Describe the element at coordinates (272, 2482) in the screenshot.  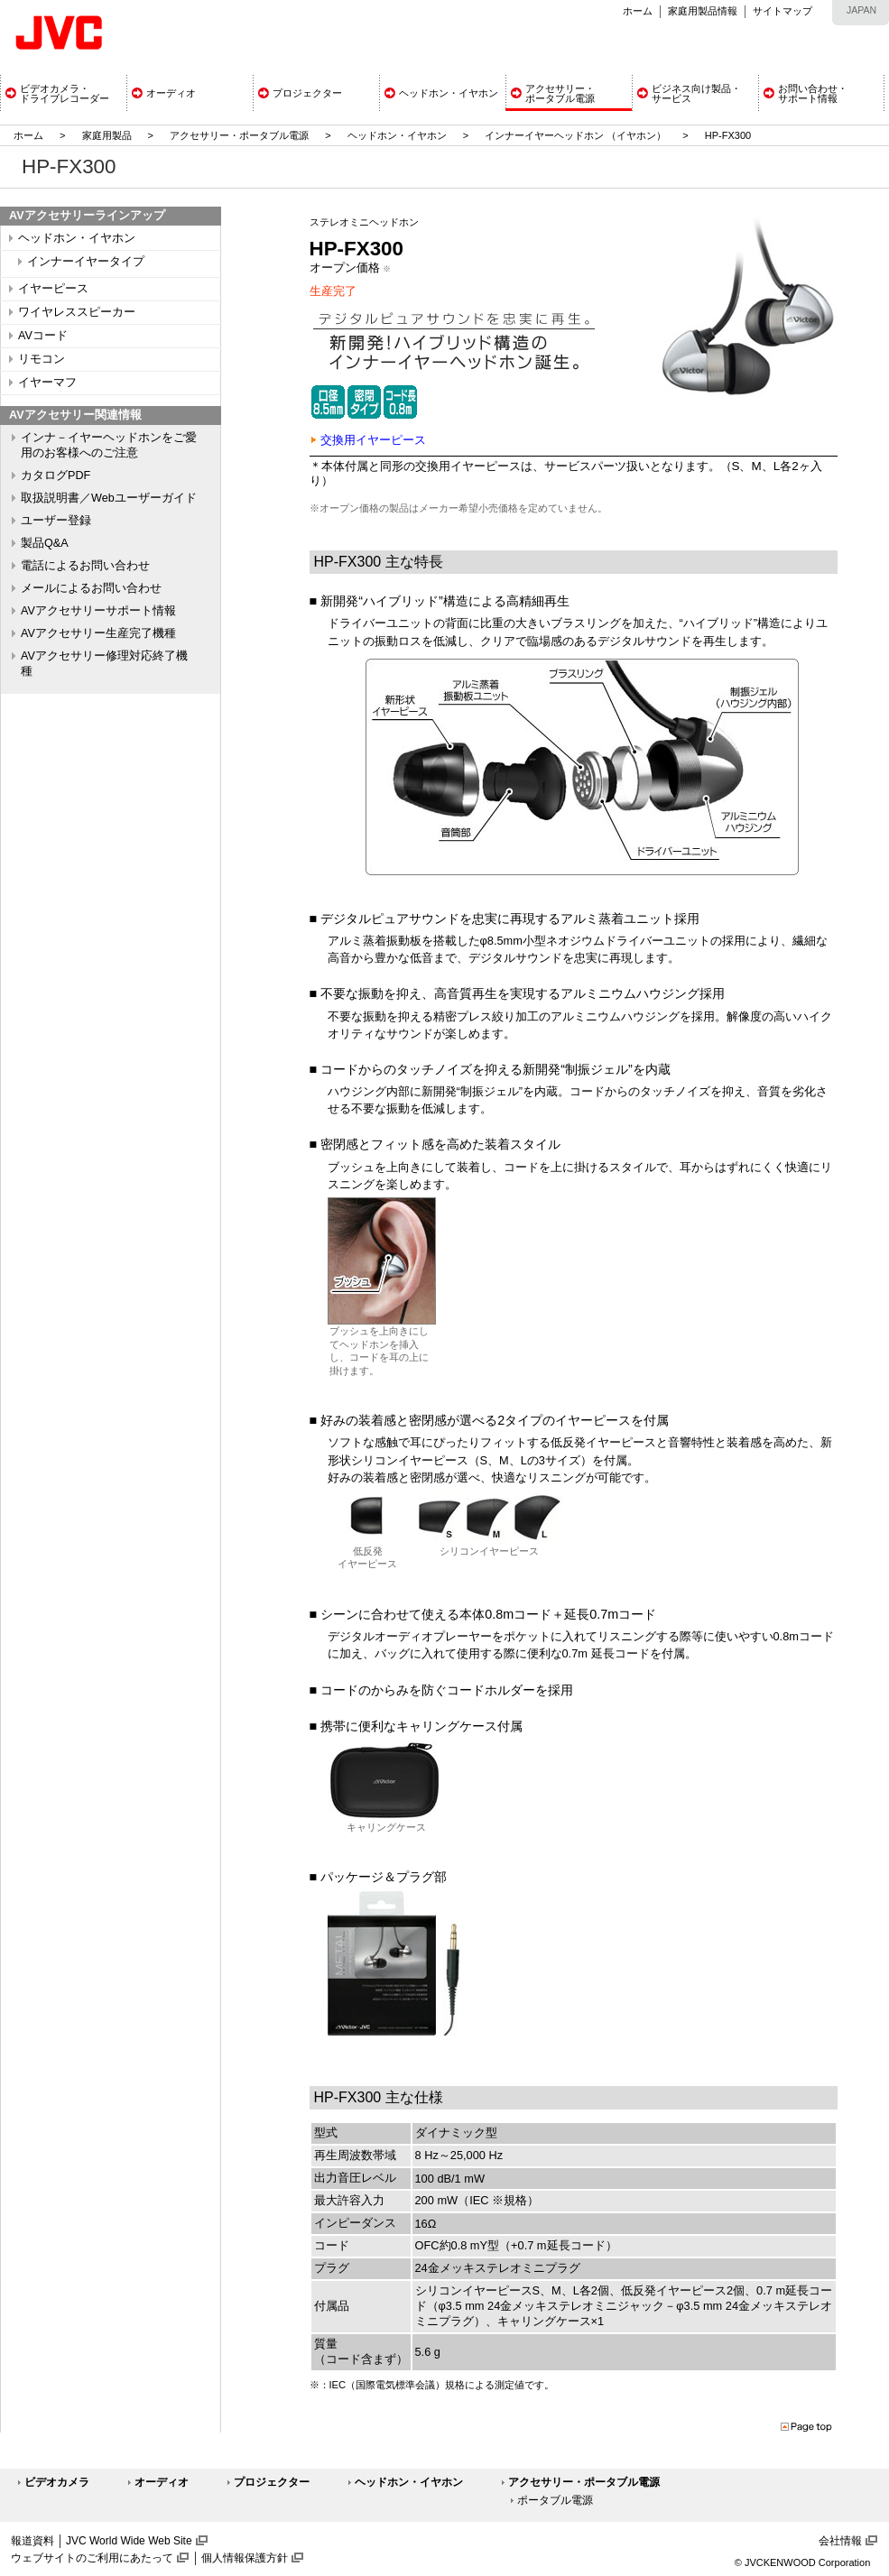
I see `プロジェクター` at that location.